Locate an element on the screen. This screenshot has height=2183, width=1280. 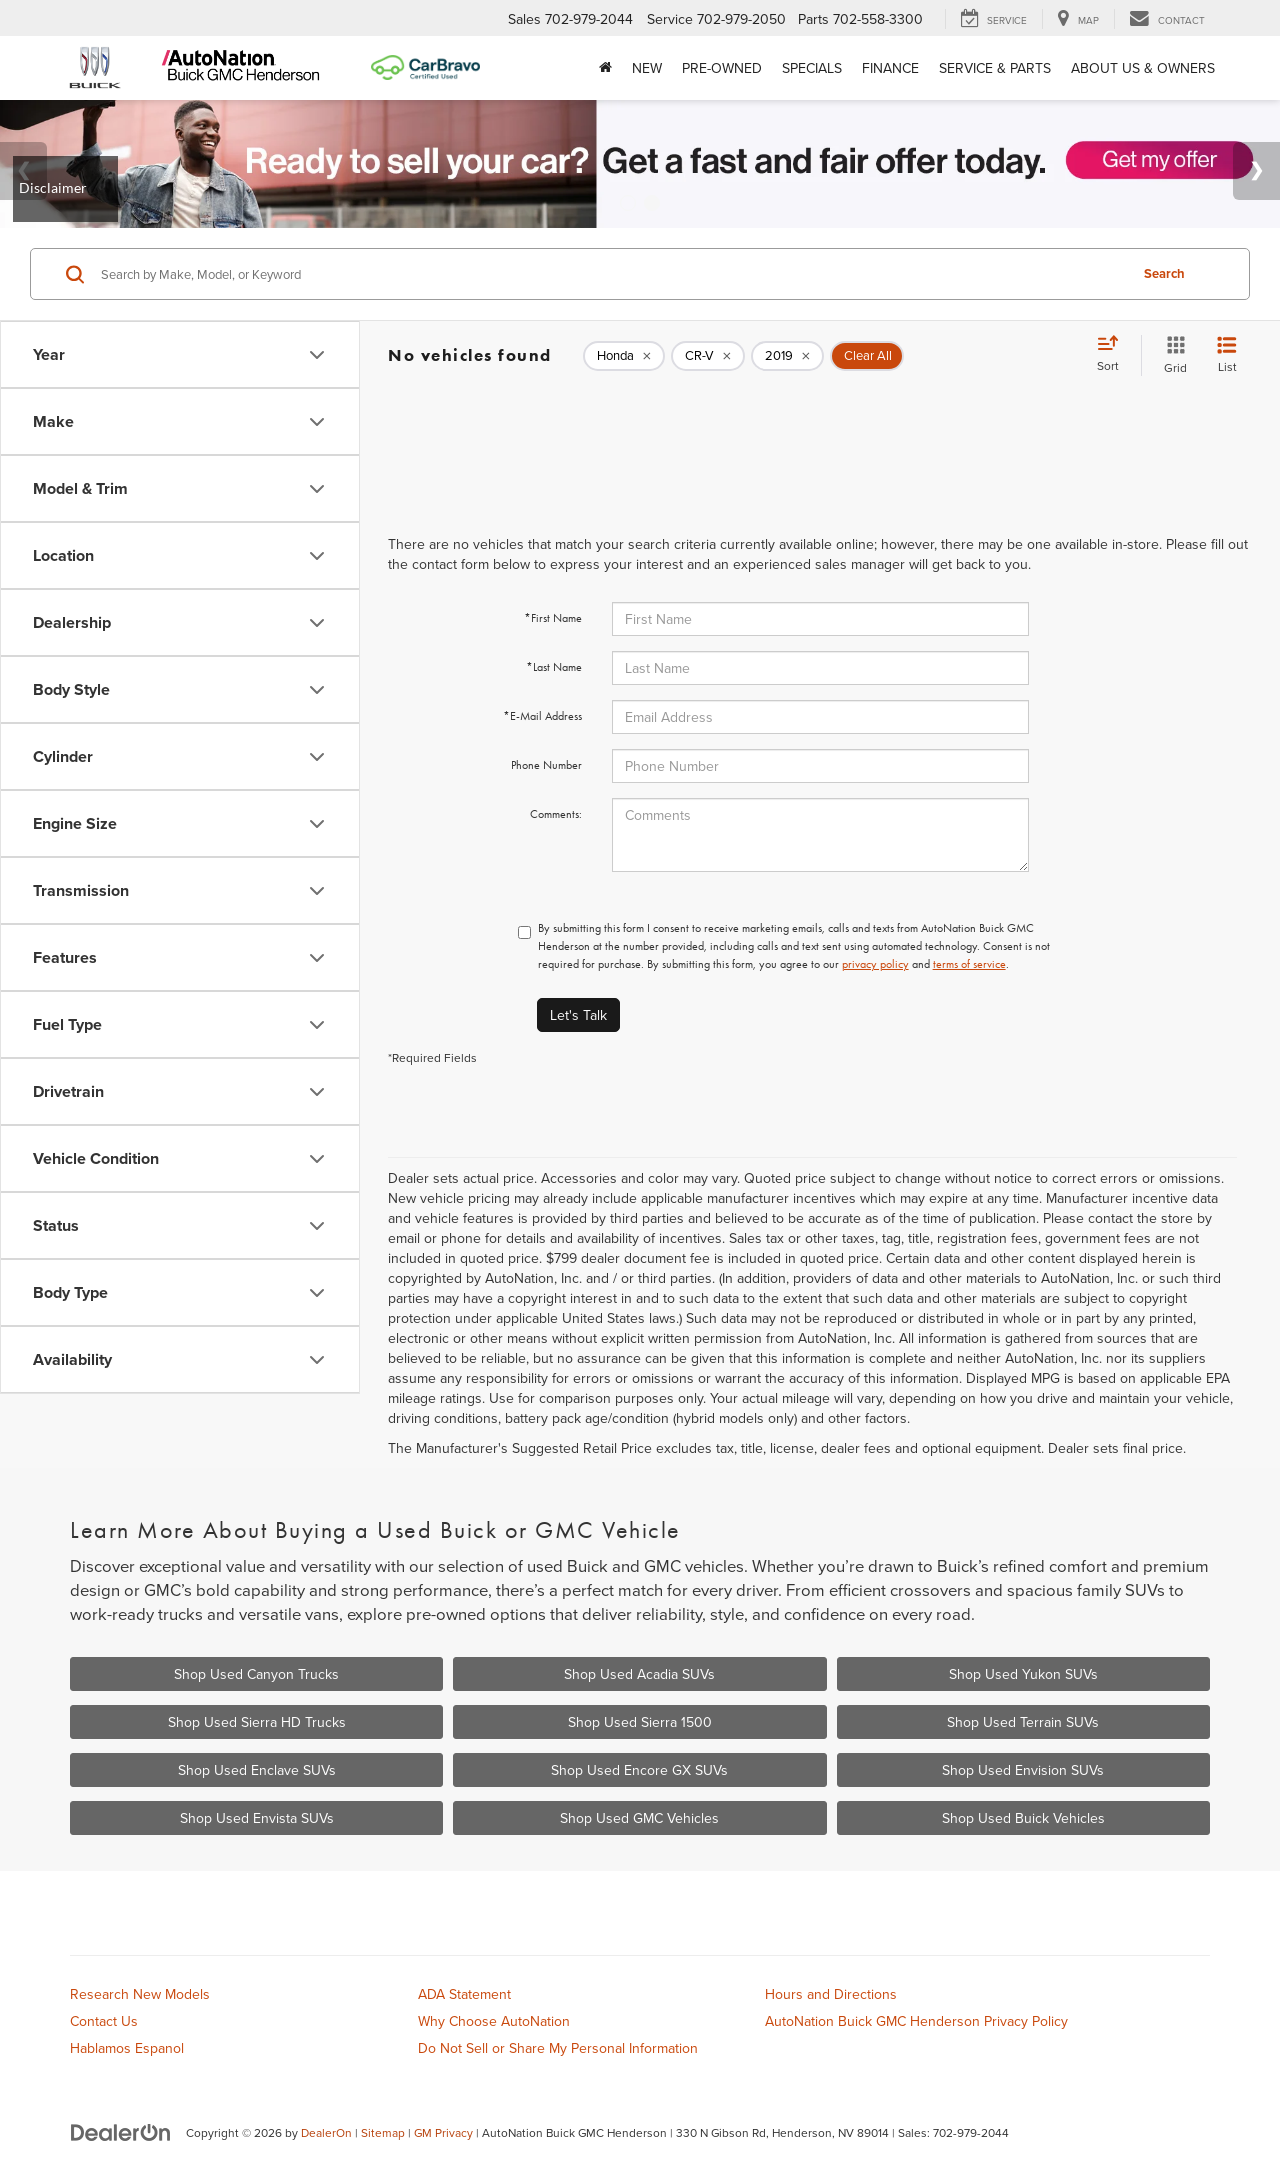
Hablamos Espanol is located at coordinates (127, 2048).